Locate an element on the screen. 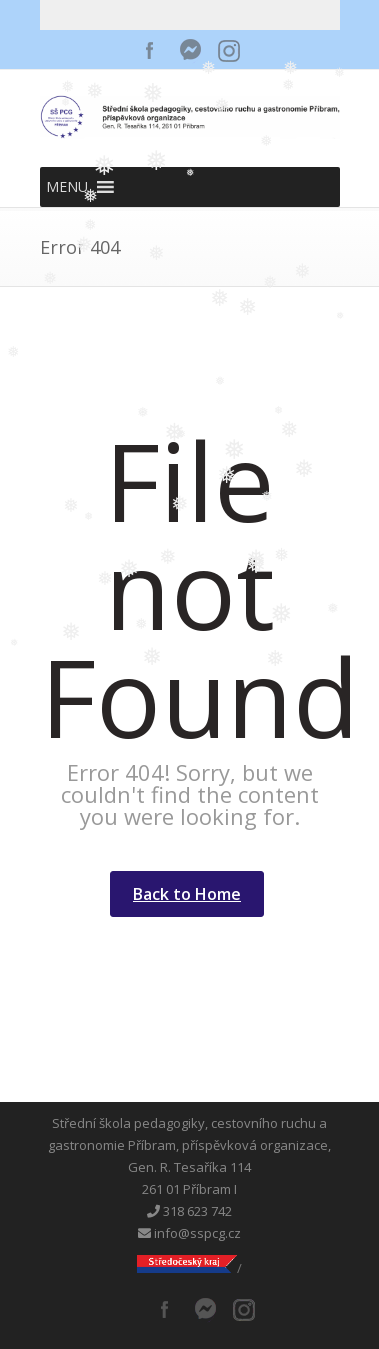 This screenshot has width=379, height=1349. [button] is located at coordinates (67, 187).